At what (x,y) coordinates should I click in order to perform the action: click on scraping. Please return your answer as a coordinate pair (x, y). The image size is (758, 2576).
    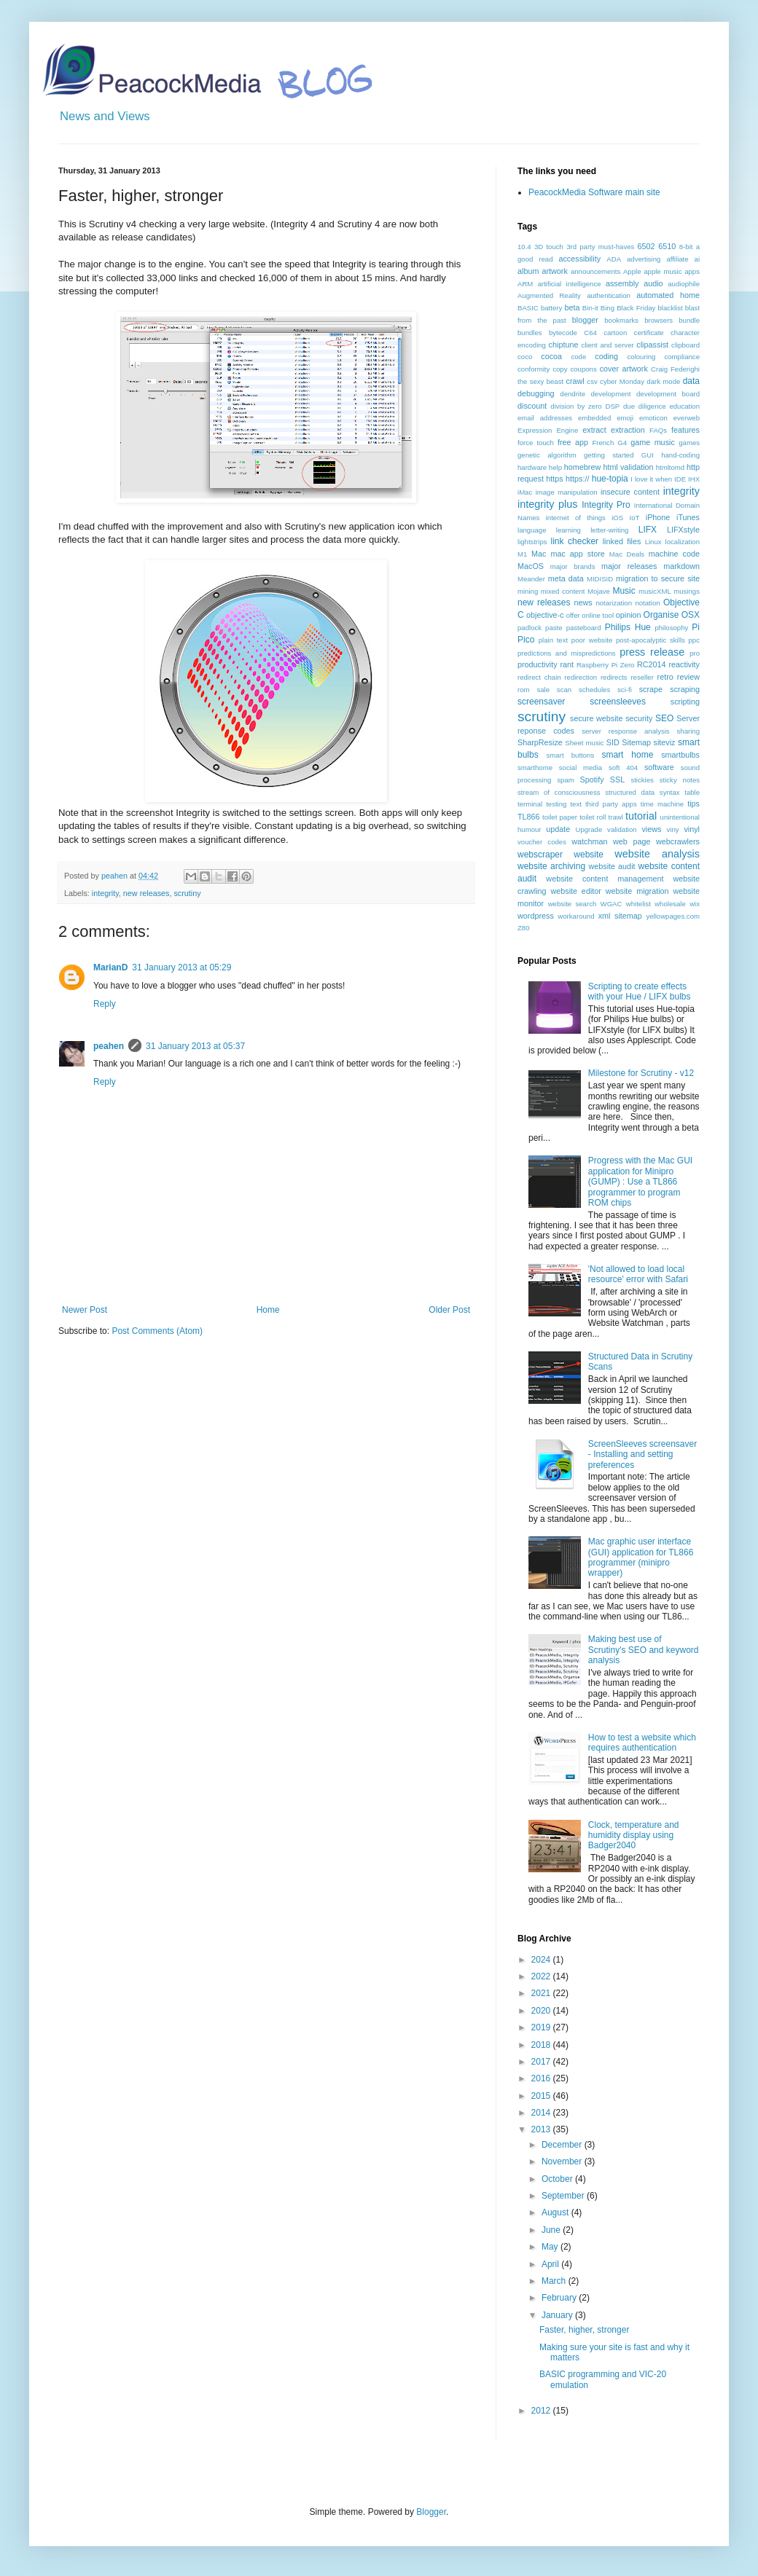
    Looking at the image, I should click on (685, 689).